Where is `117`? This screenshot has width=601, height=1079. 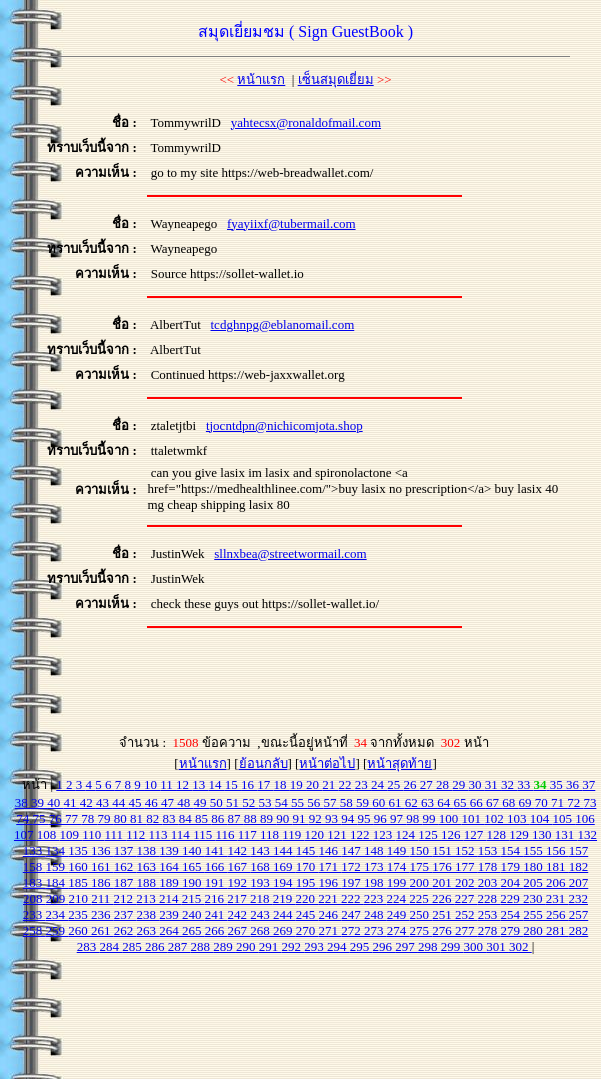 117 is located at coordinates (249, 834).